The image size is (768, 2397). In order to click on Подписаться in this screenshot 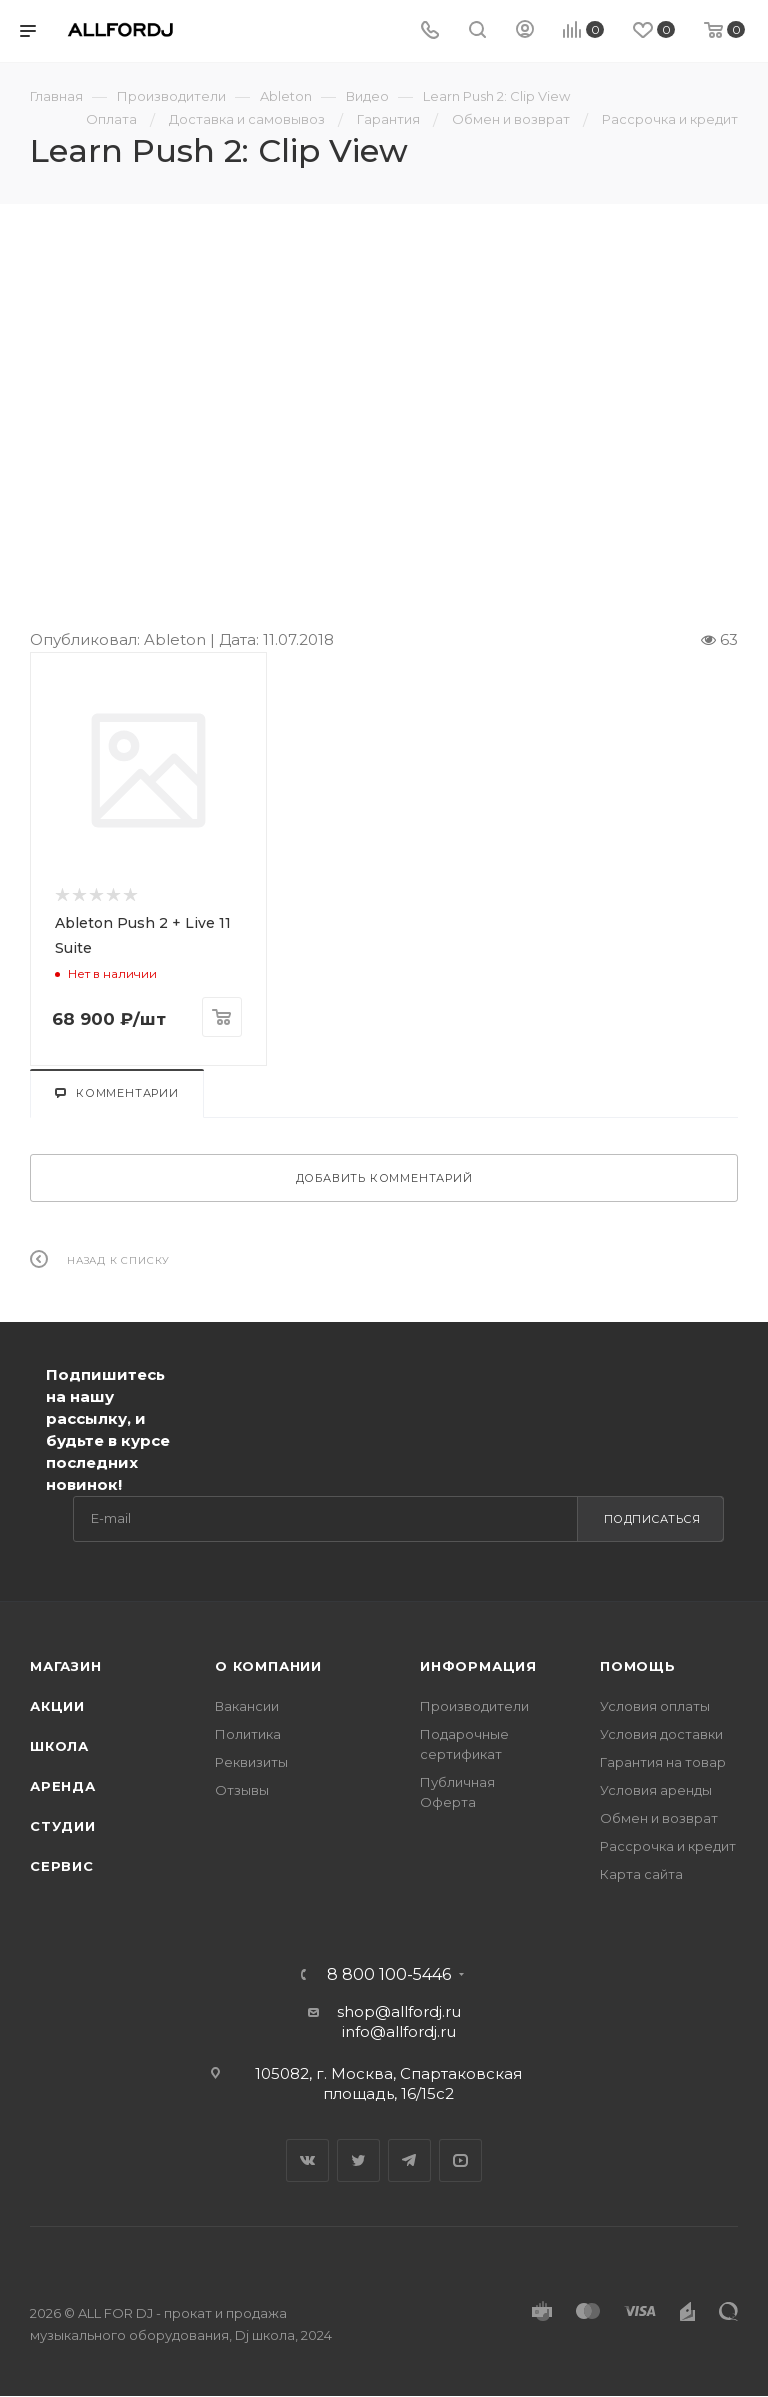, I will do `click(652, 1519)`.